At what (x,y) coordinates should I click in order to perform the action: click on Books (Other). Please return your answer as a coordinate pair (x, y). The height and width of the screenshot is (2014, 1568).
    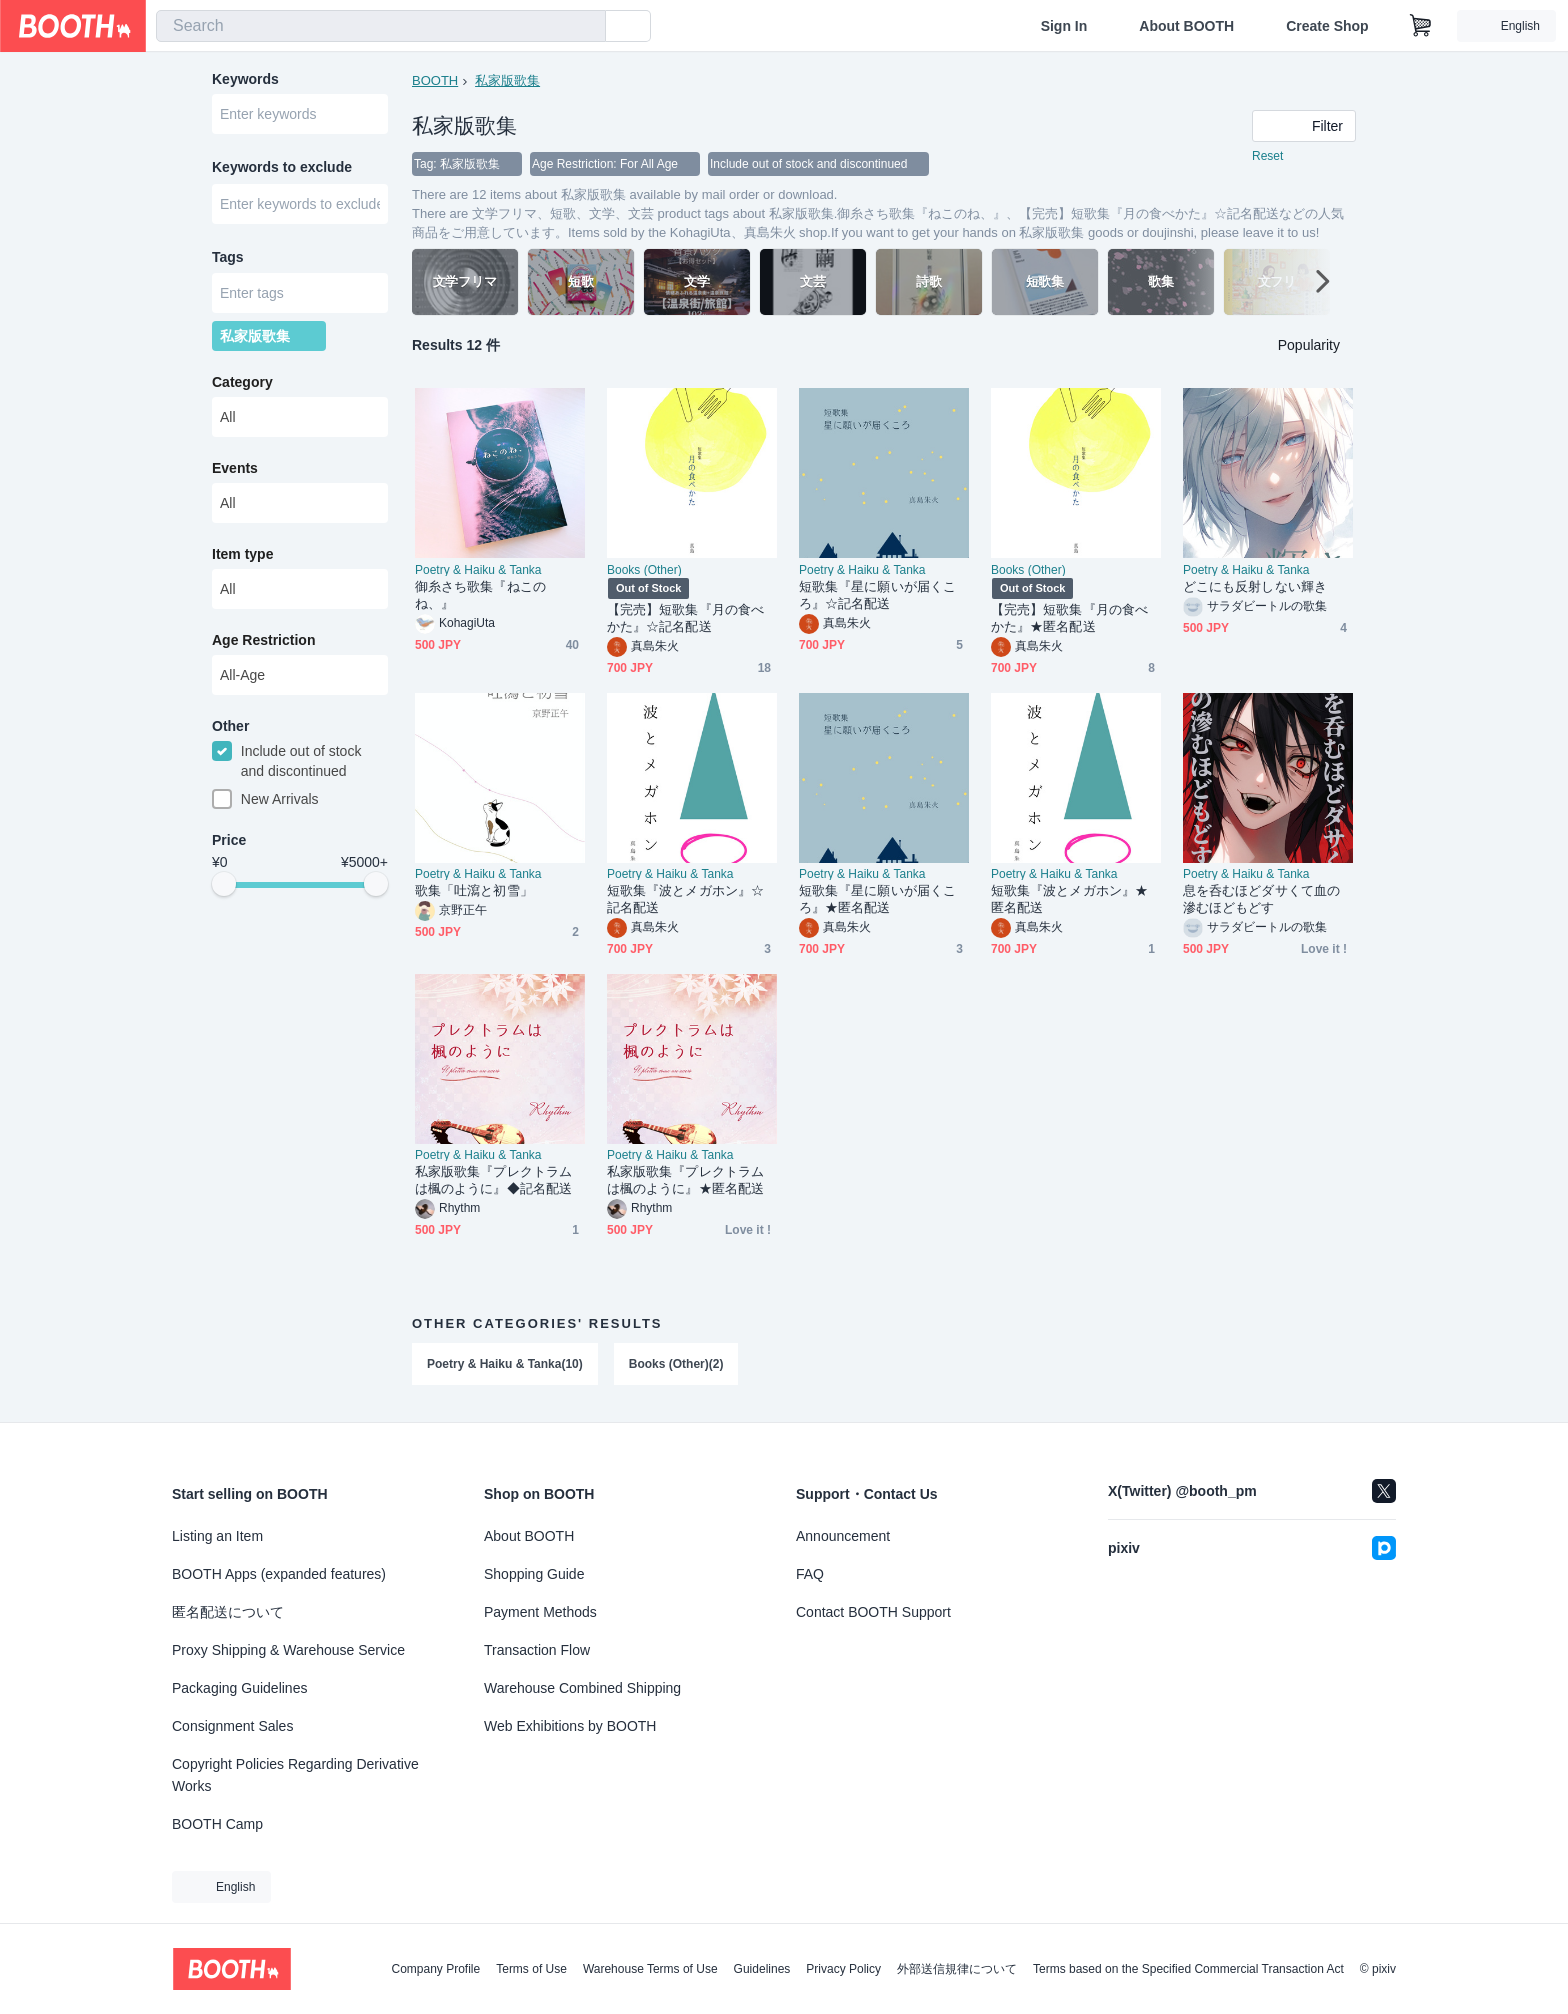
    Looking at the image, I should click on (644, 570).